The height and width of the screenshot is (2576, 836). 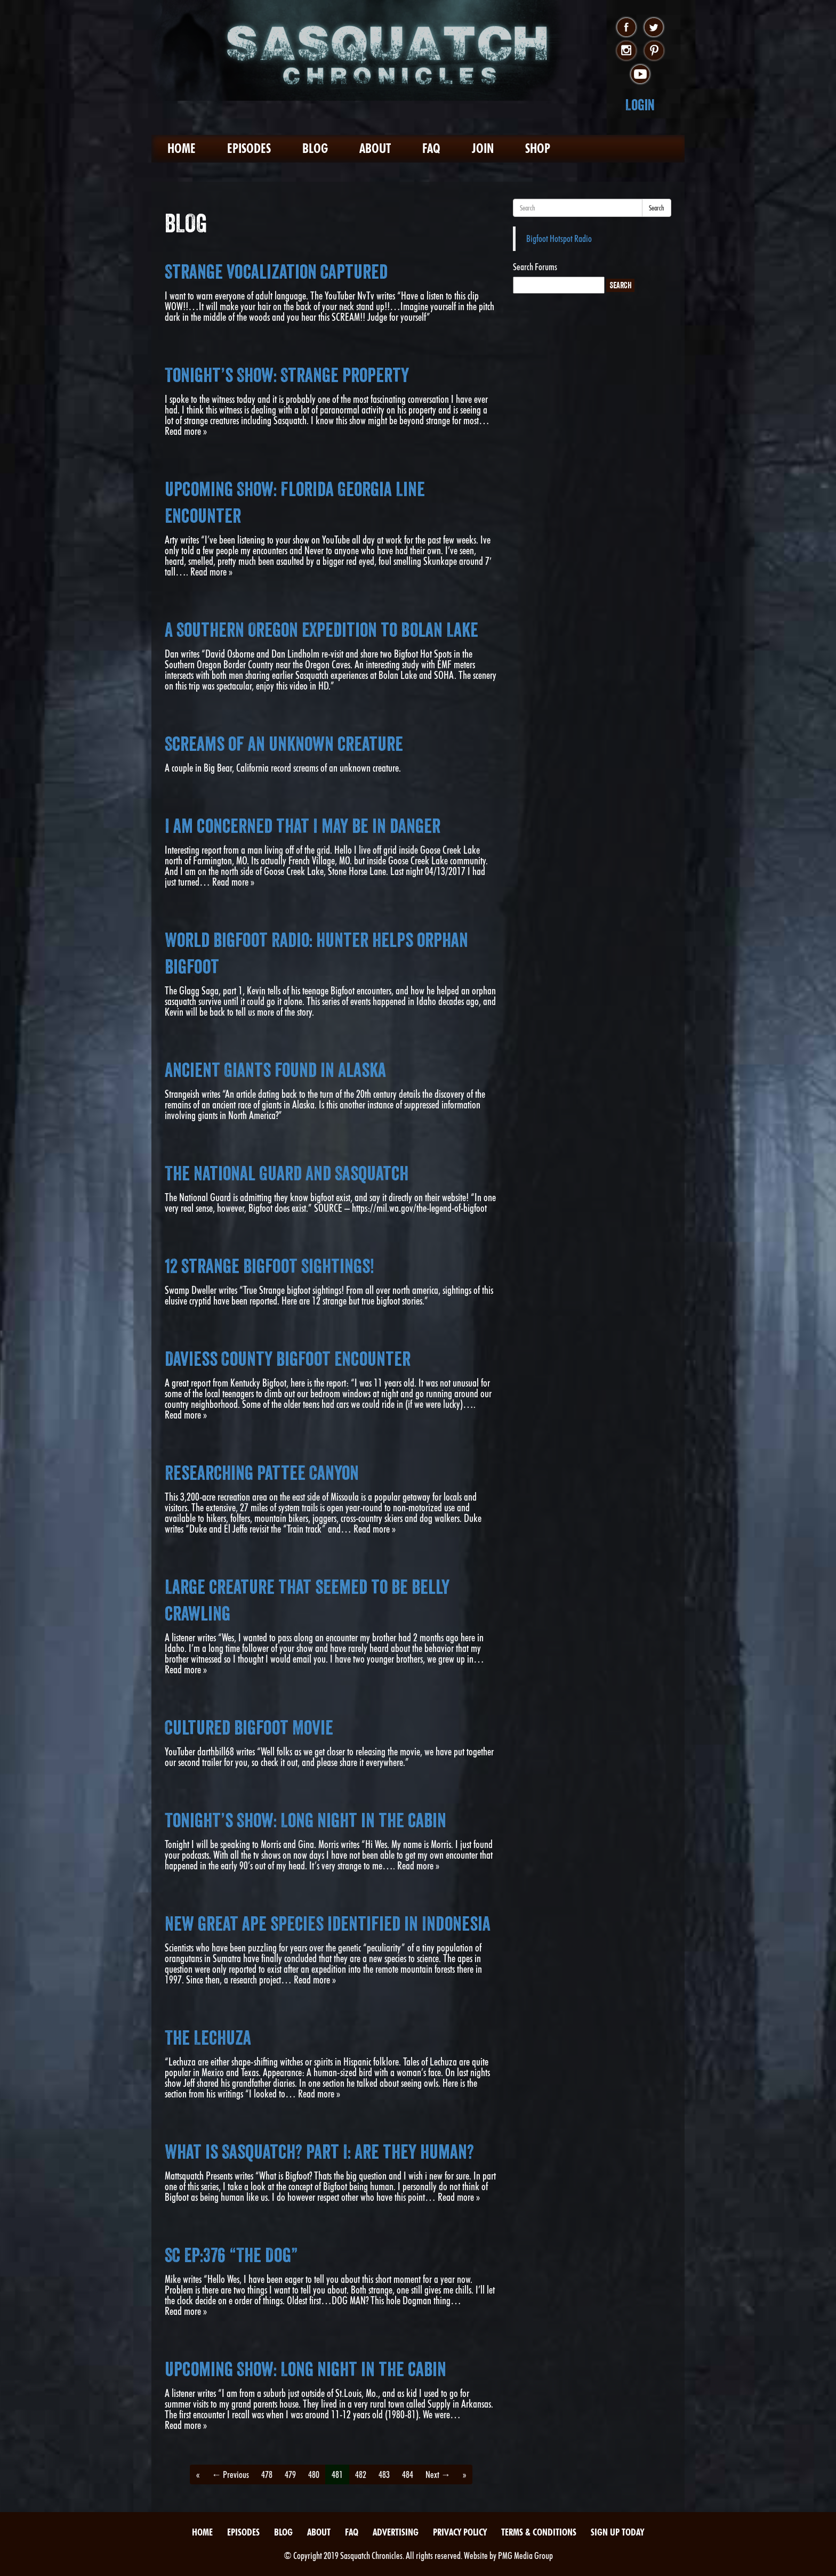 I want to click on Bigfoot Hotspot Radio, so click(x=559, y=238).